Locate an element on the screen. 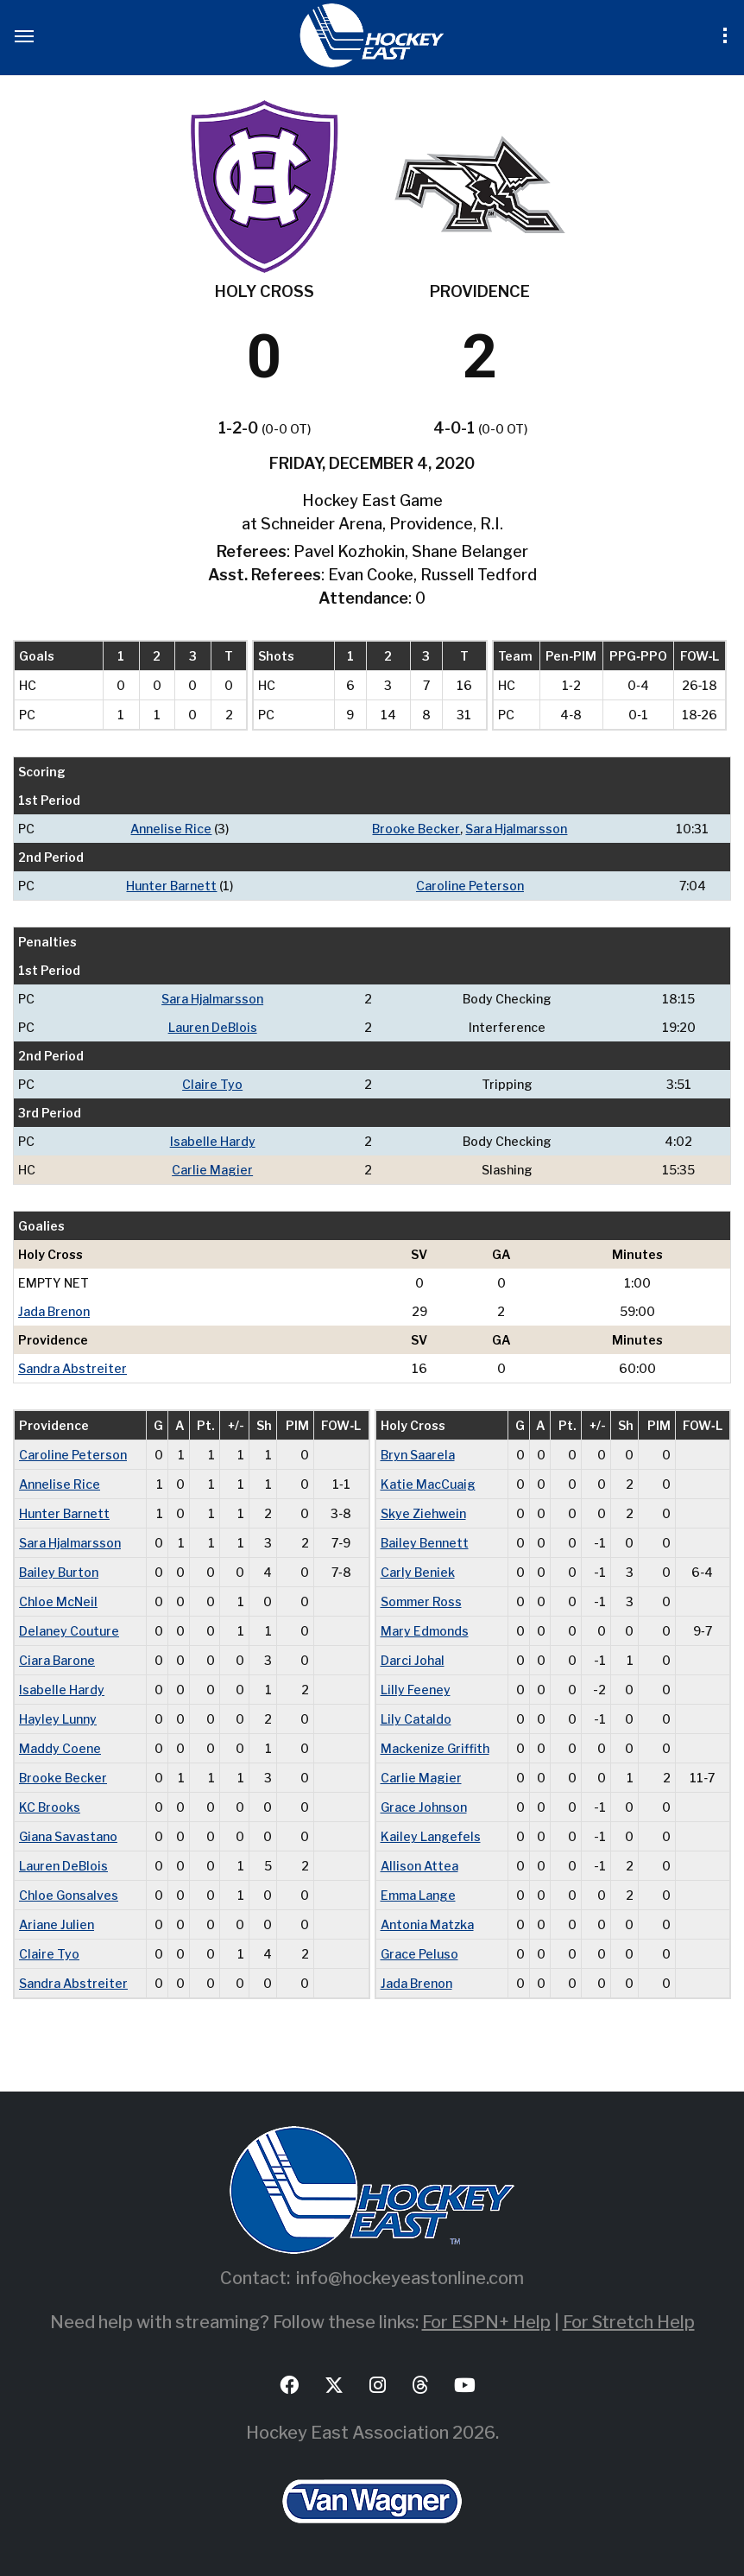  Kailey Langefels is located at coordinates (431, 1836).